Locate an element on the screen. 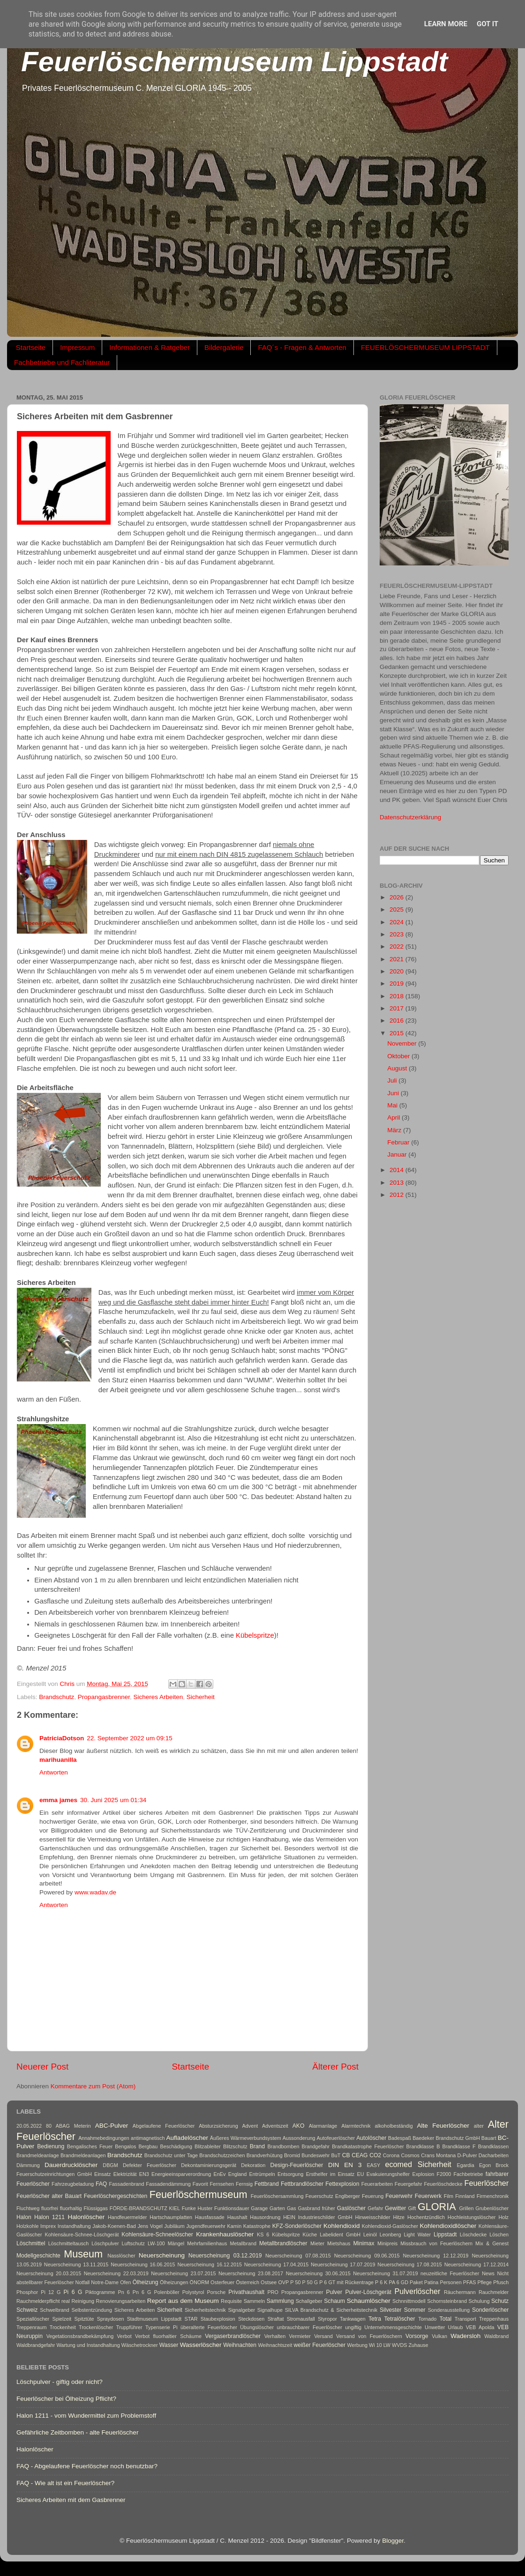 Image resolution: width=525 pixels, height=2576 pixels. Österreich is located at coordinates (247, 2282).